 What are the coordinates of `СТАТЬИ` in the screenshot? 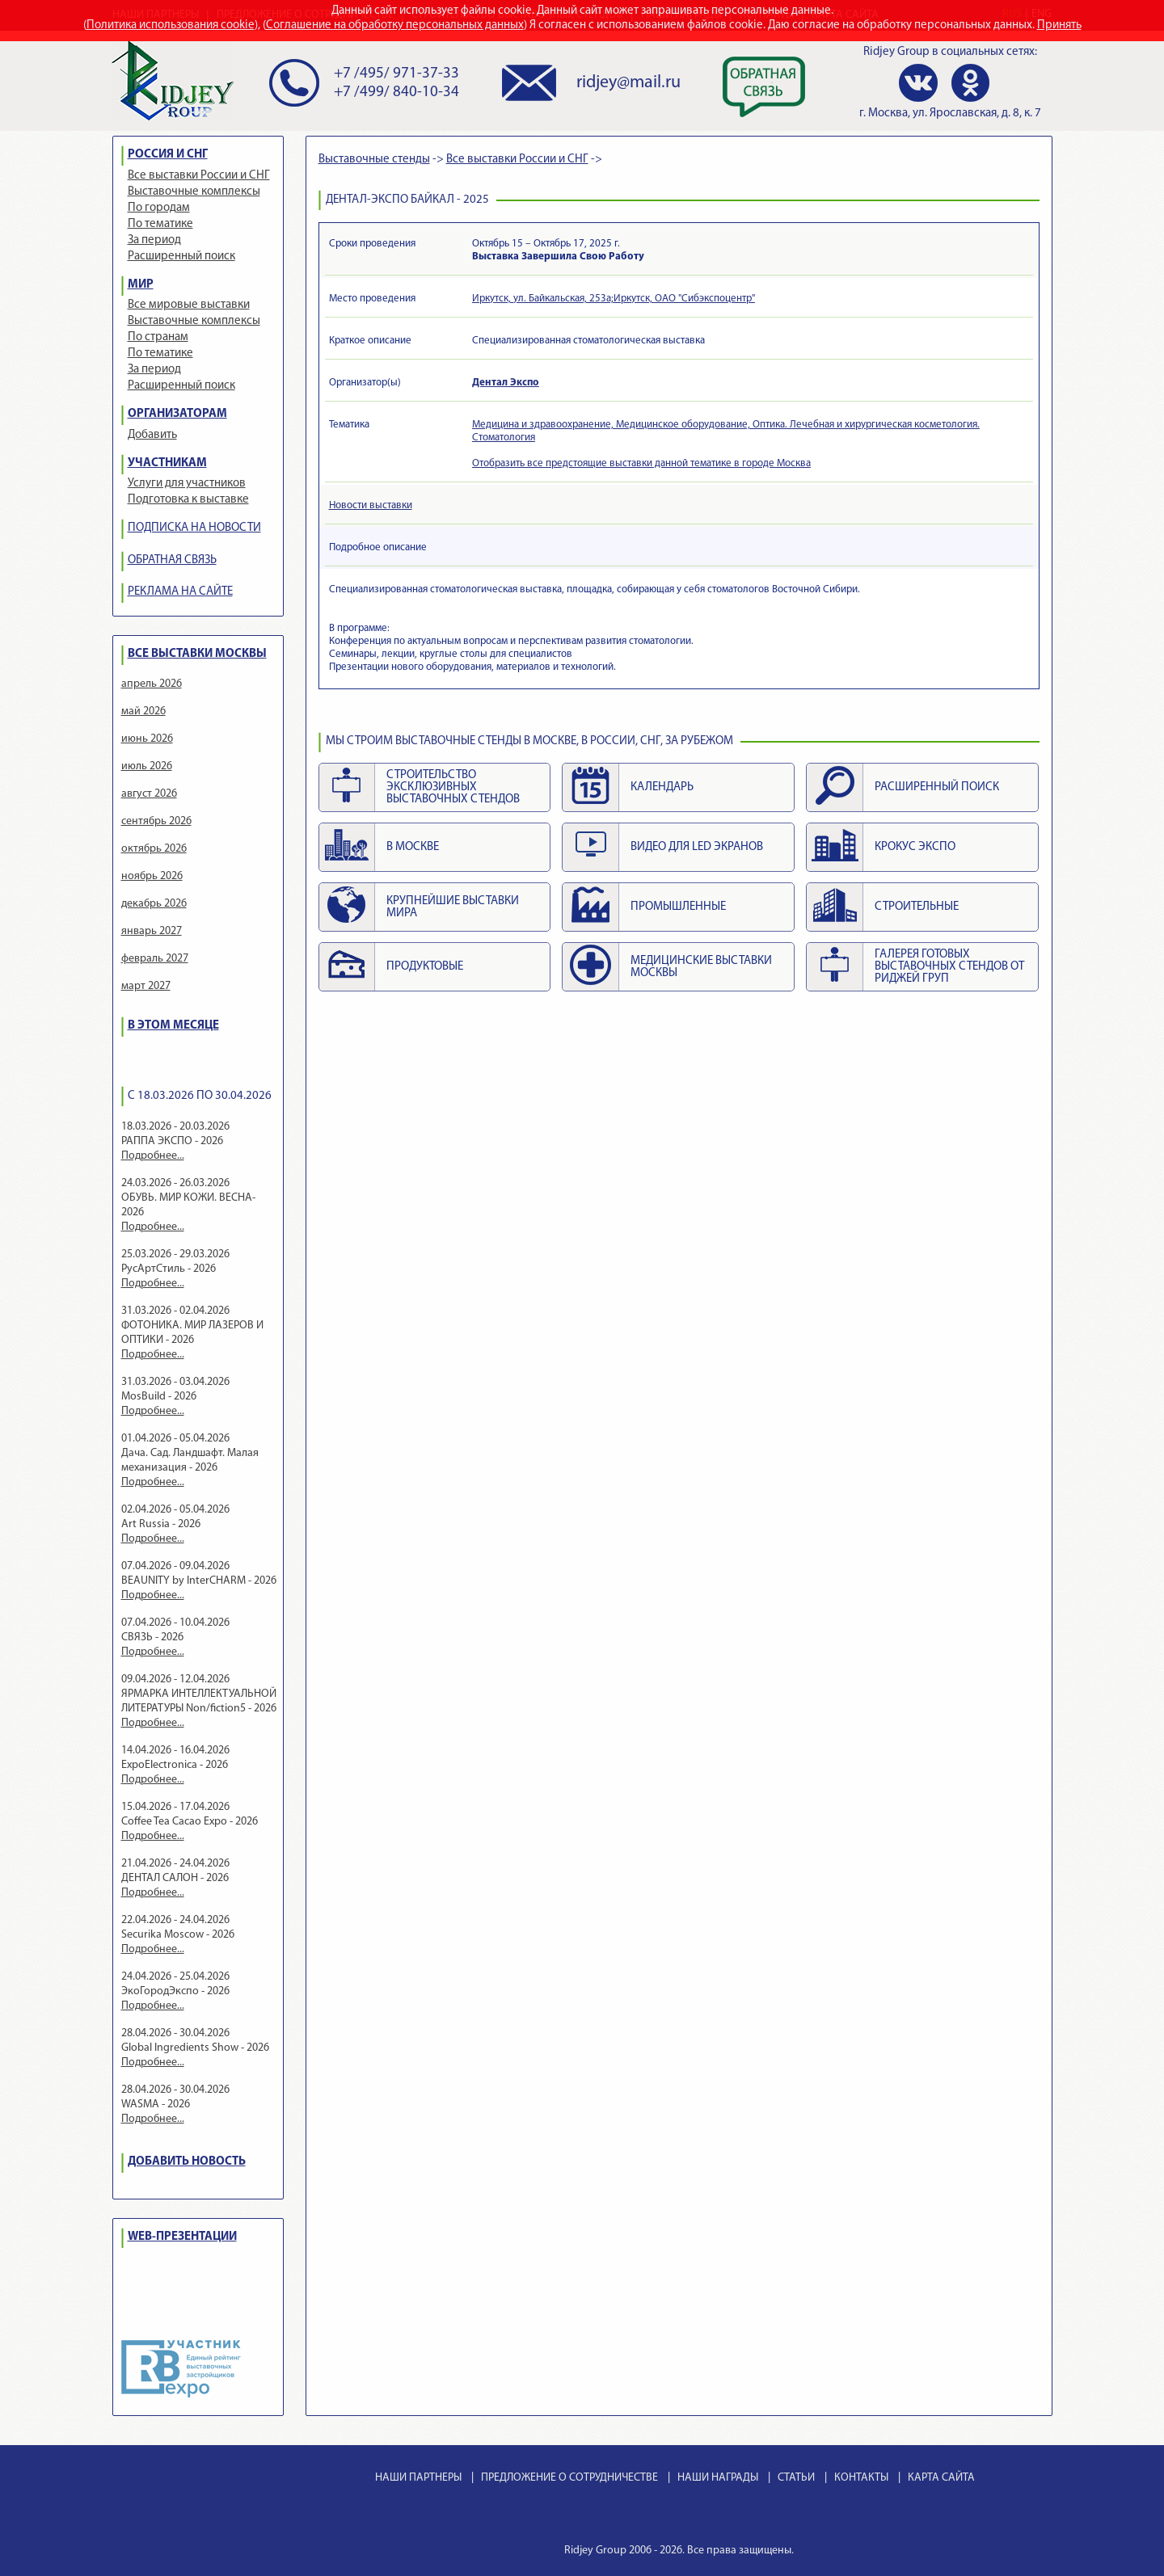 It's located at (796, 2478).